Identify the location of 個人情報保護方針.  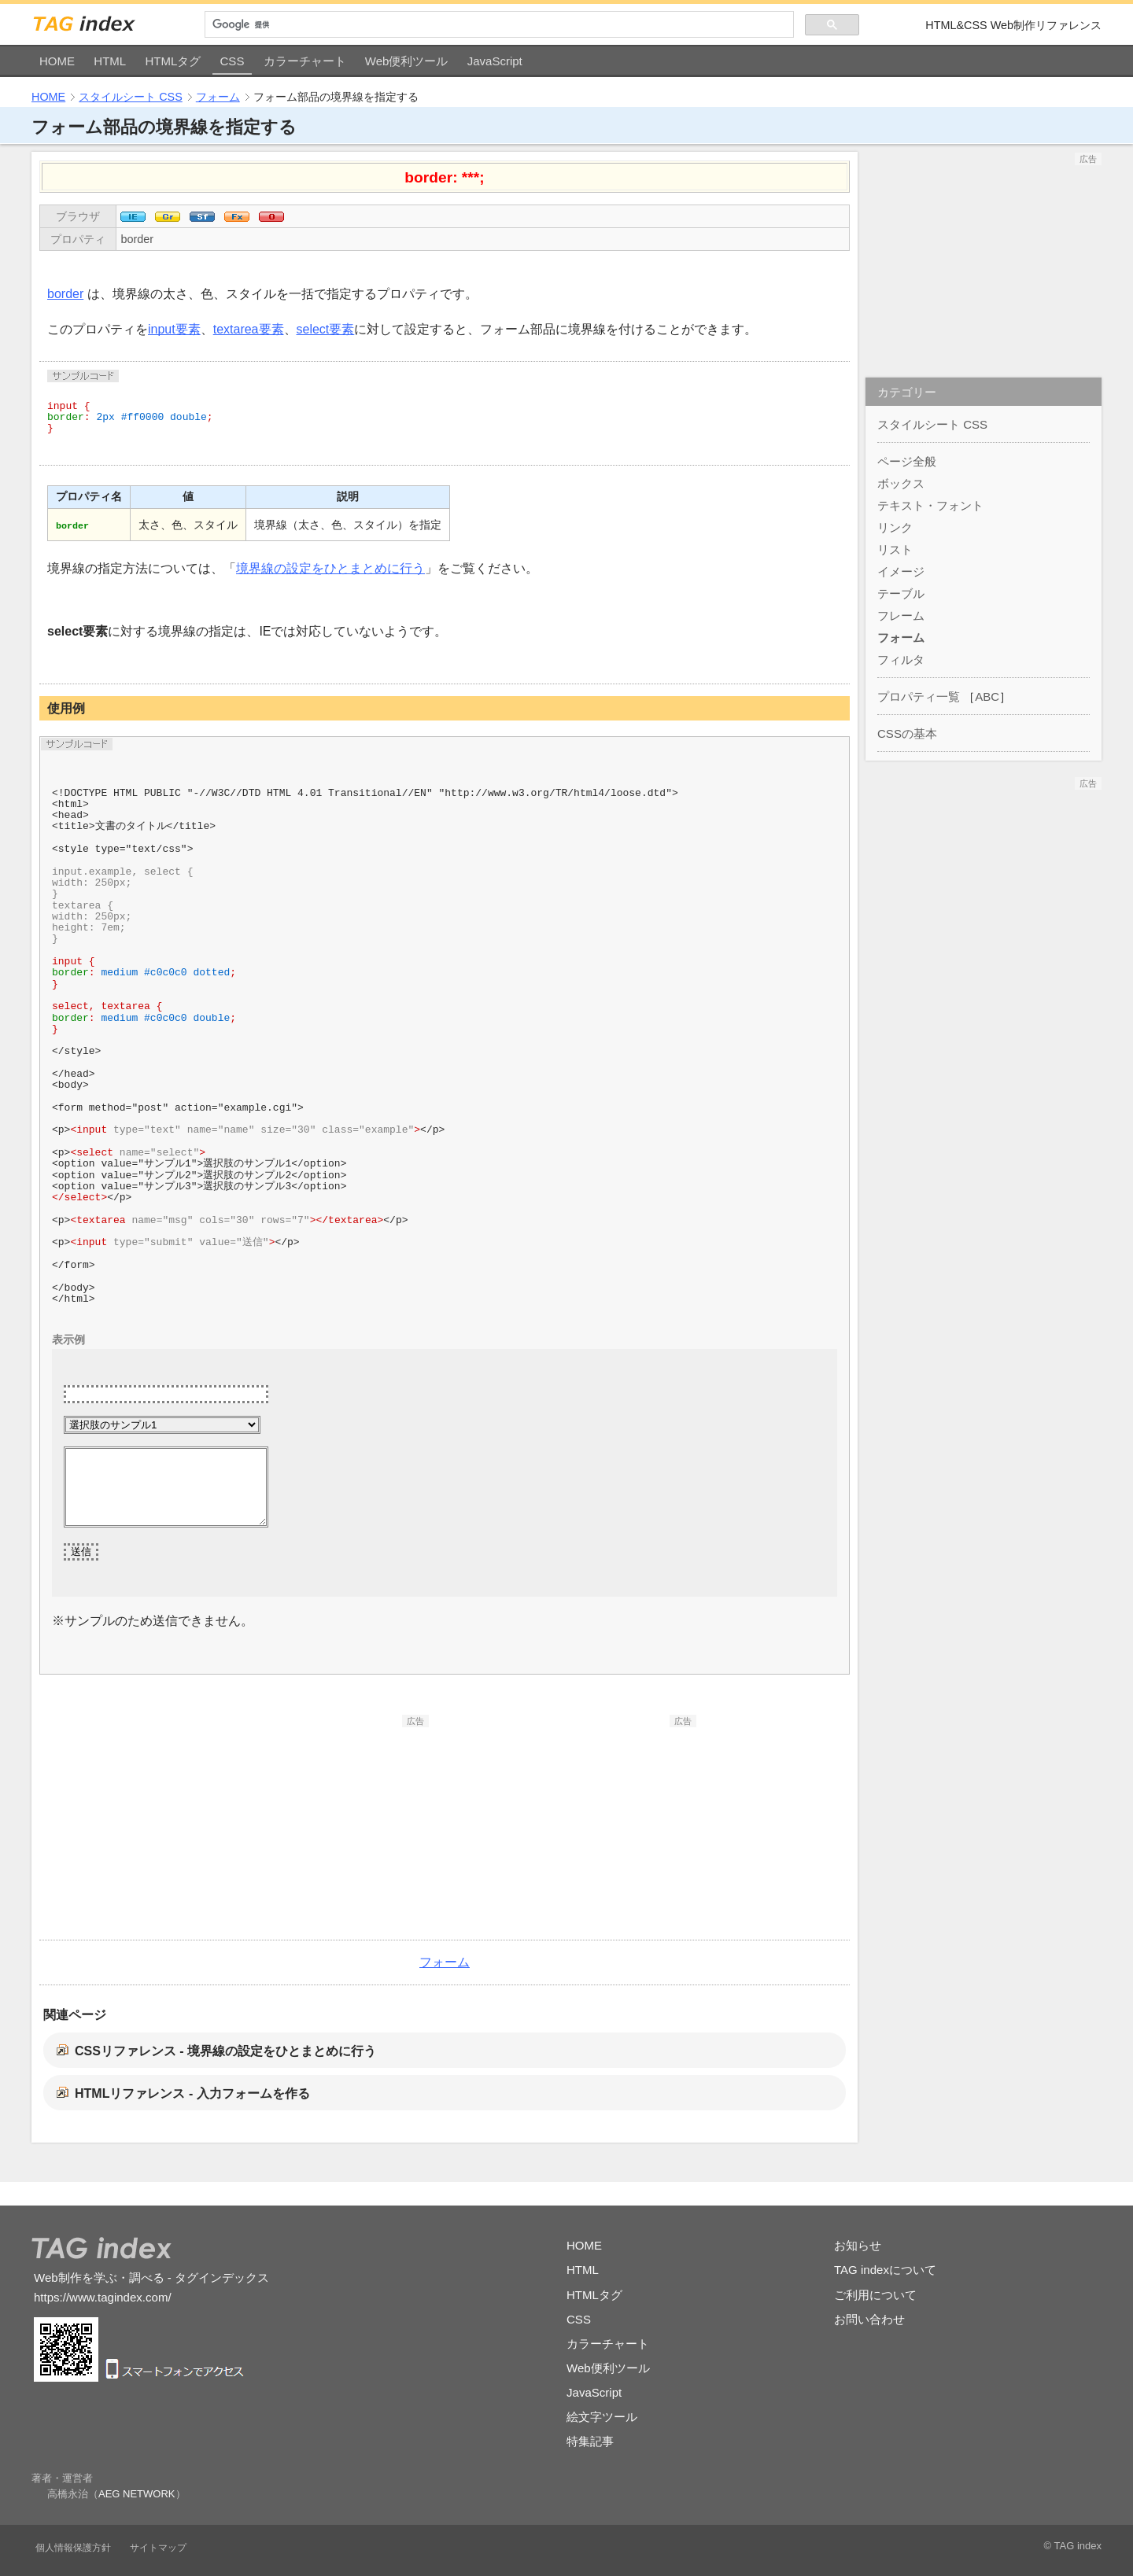
(73, 2547).